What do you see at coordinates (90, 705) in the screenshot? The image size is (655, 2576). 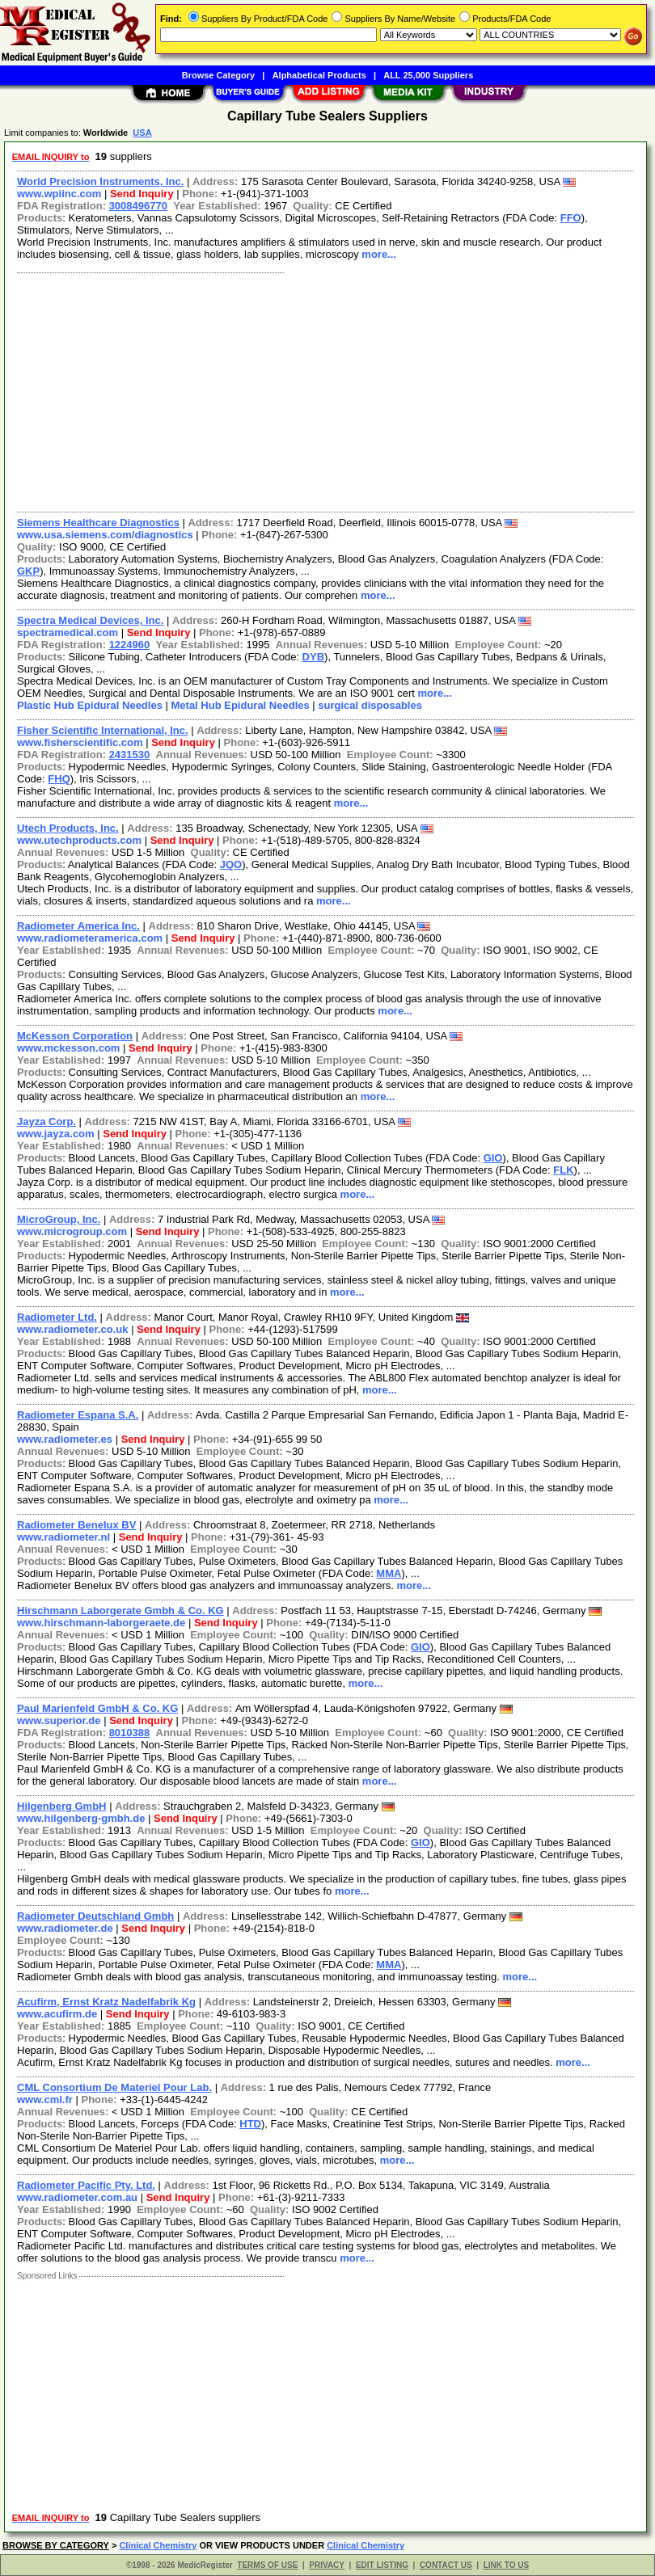 I see `Plastic Hub Epidural Needles` at bounding box center [90, 705].